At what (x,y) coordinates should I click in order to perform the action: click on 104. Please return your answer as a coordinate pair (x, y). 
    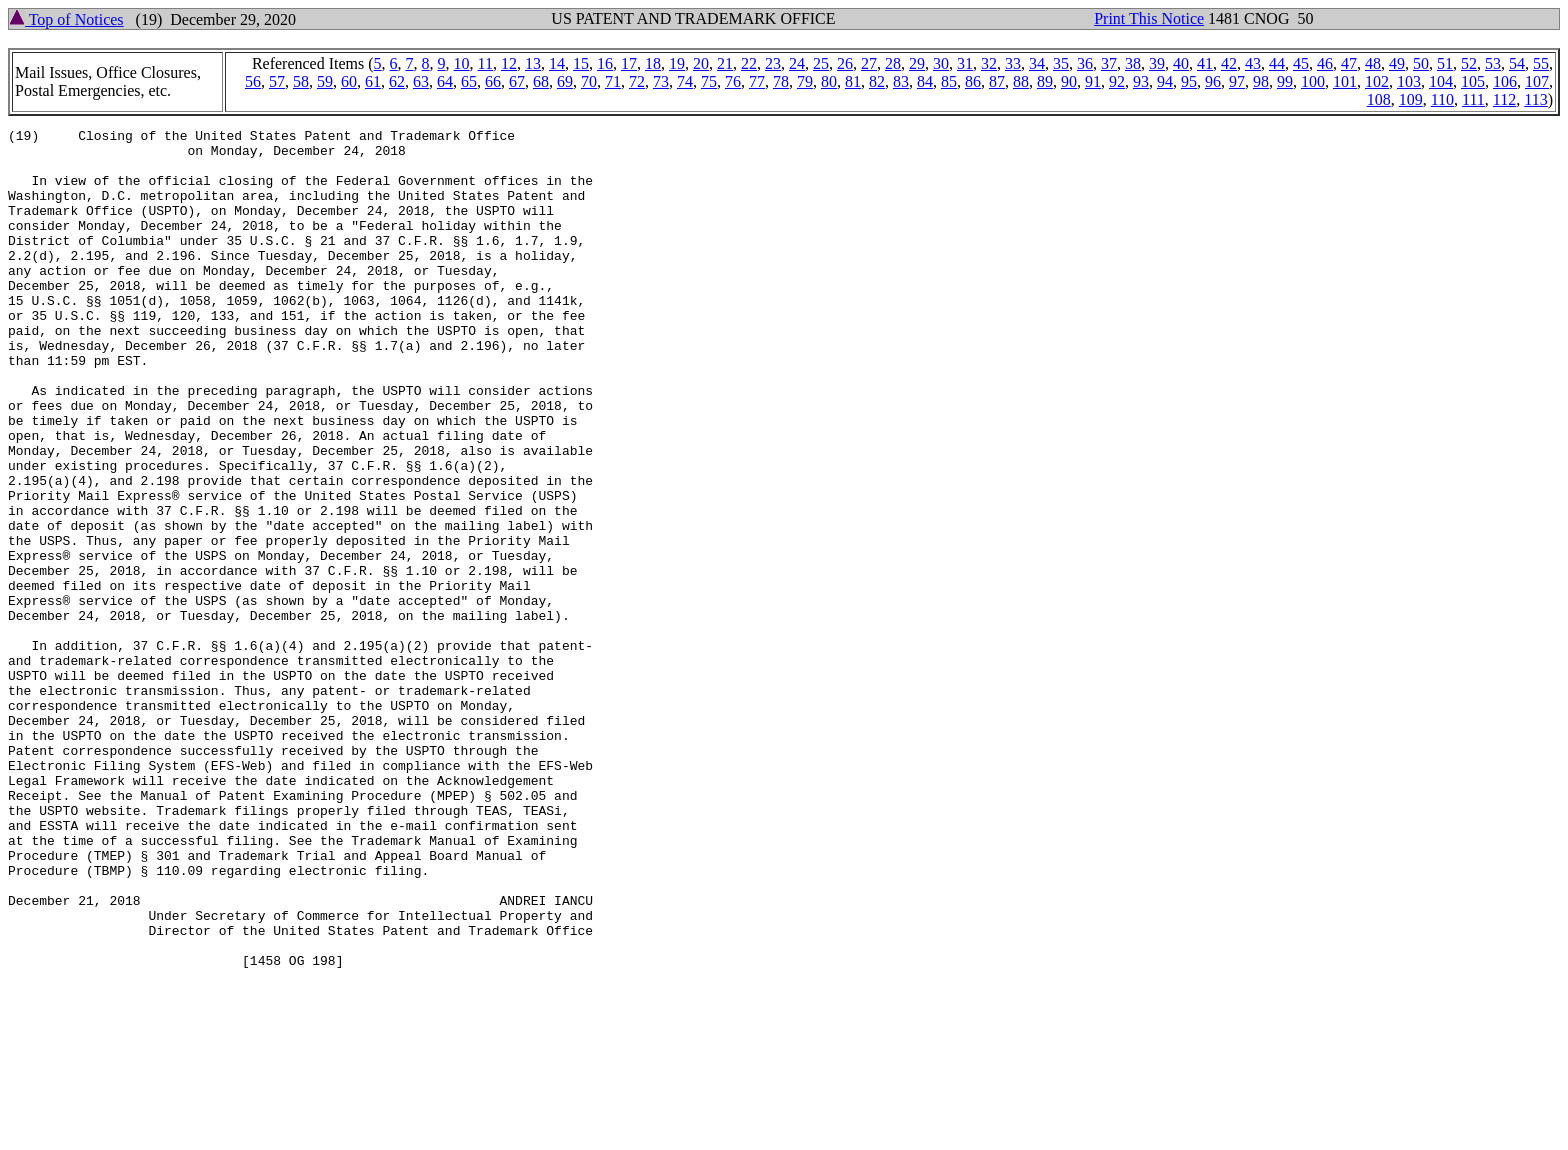
    Looking at the image, I should click on (1441, 81).